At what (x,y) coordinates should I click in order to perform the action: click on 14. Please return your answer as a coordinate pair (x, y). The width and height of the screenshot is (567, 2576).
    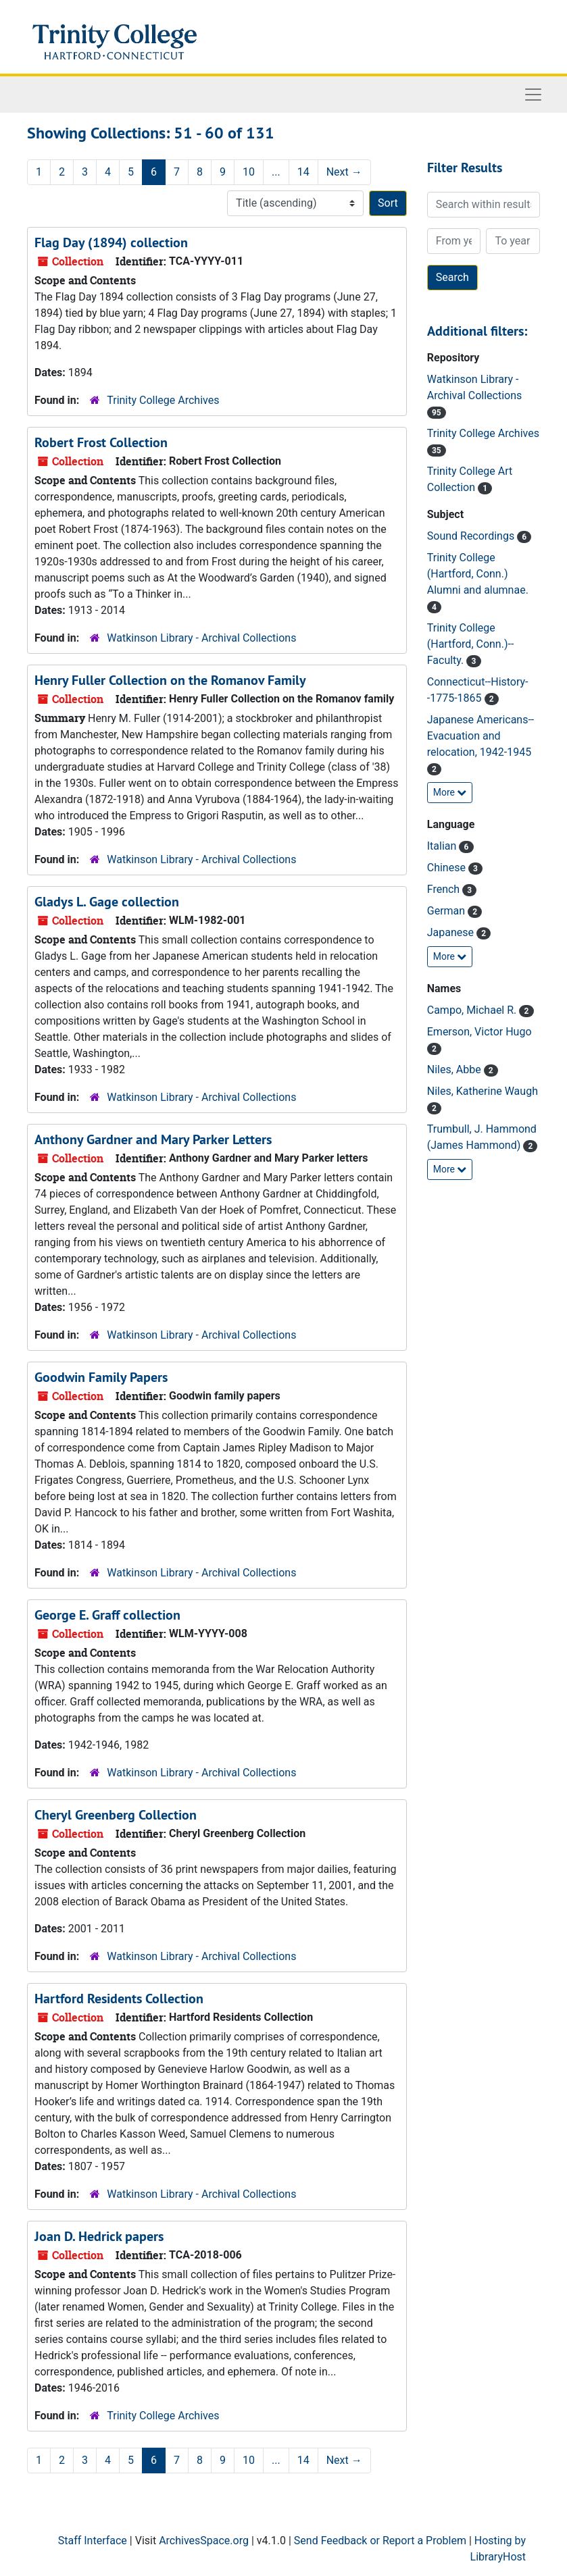
    Looking at the image, I should click on (303, 171).